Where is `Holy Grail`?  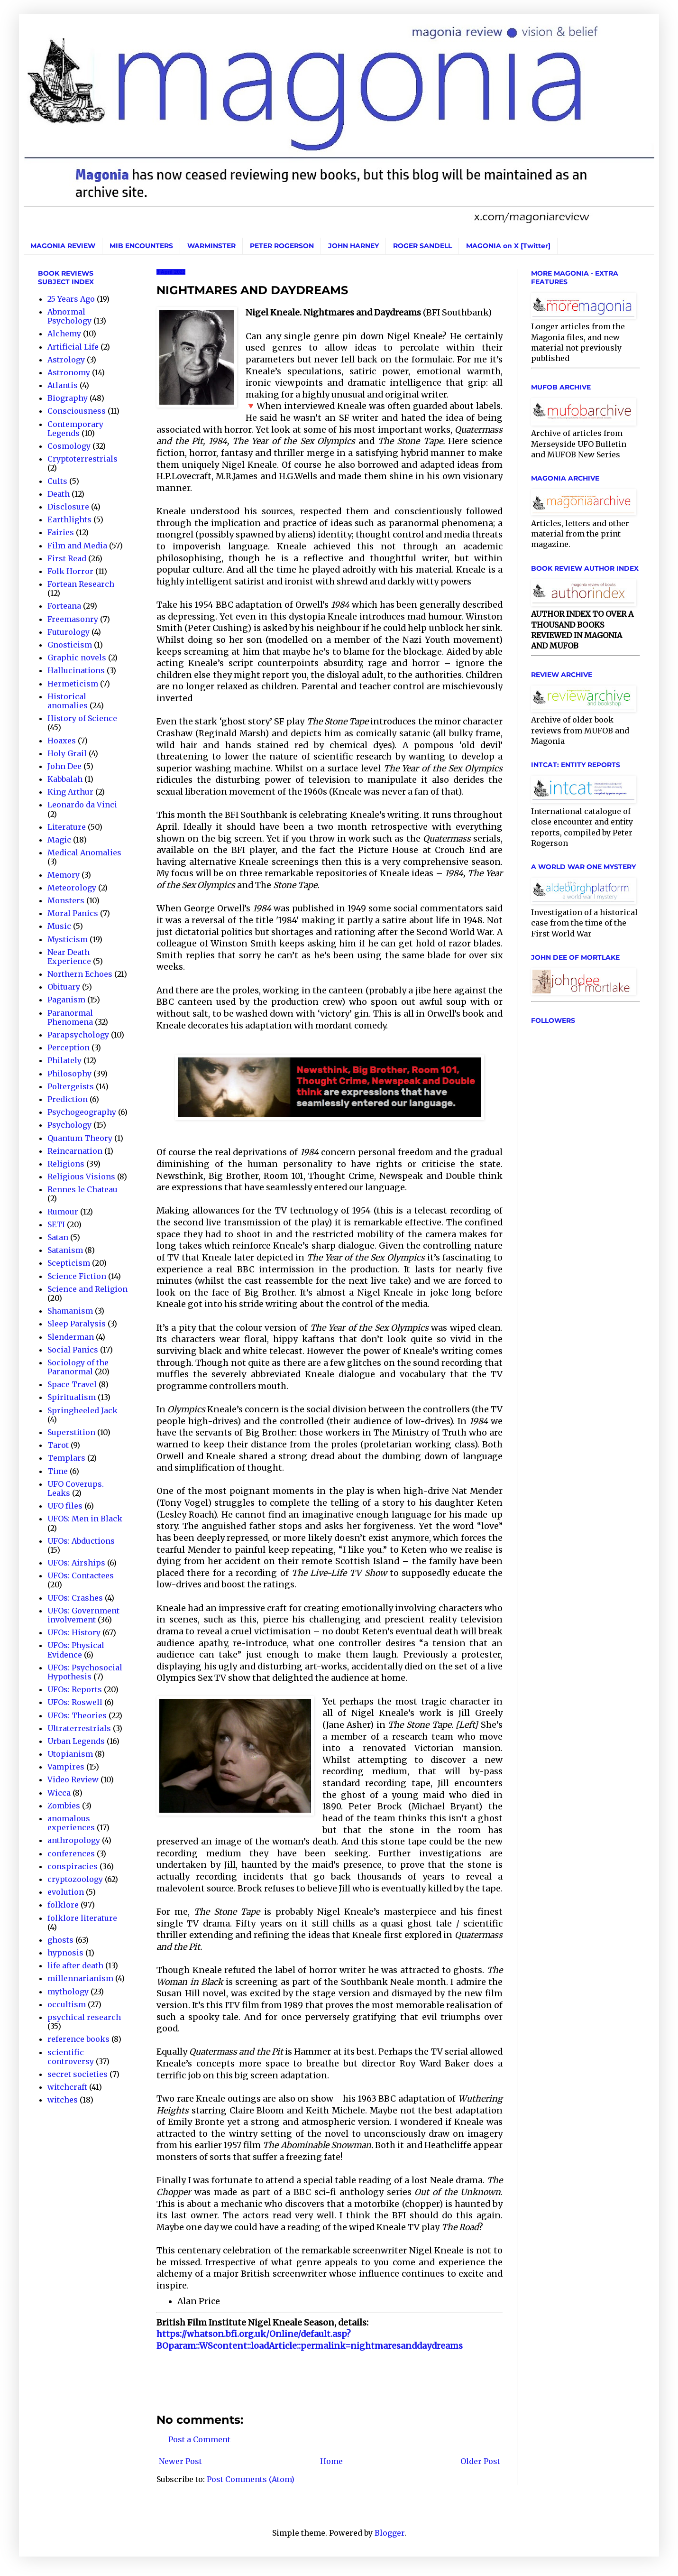
Holy Grail is located at coordinates (67, 753).